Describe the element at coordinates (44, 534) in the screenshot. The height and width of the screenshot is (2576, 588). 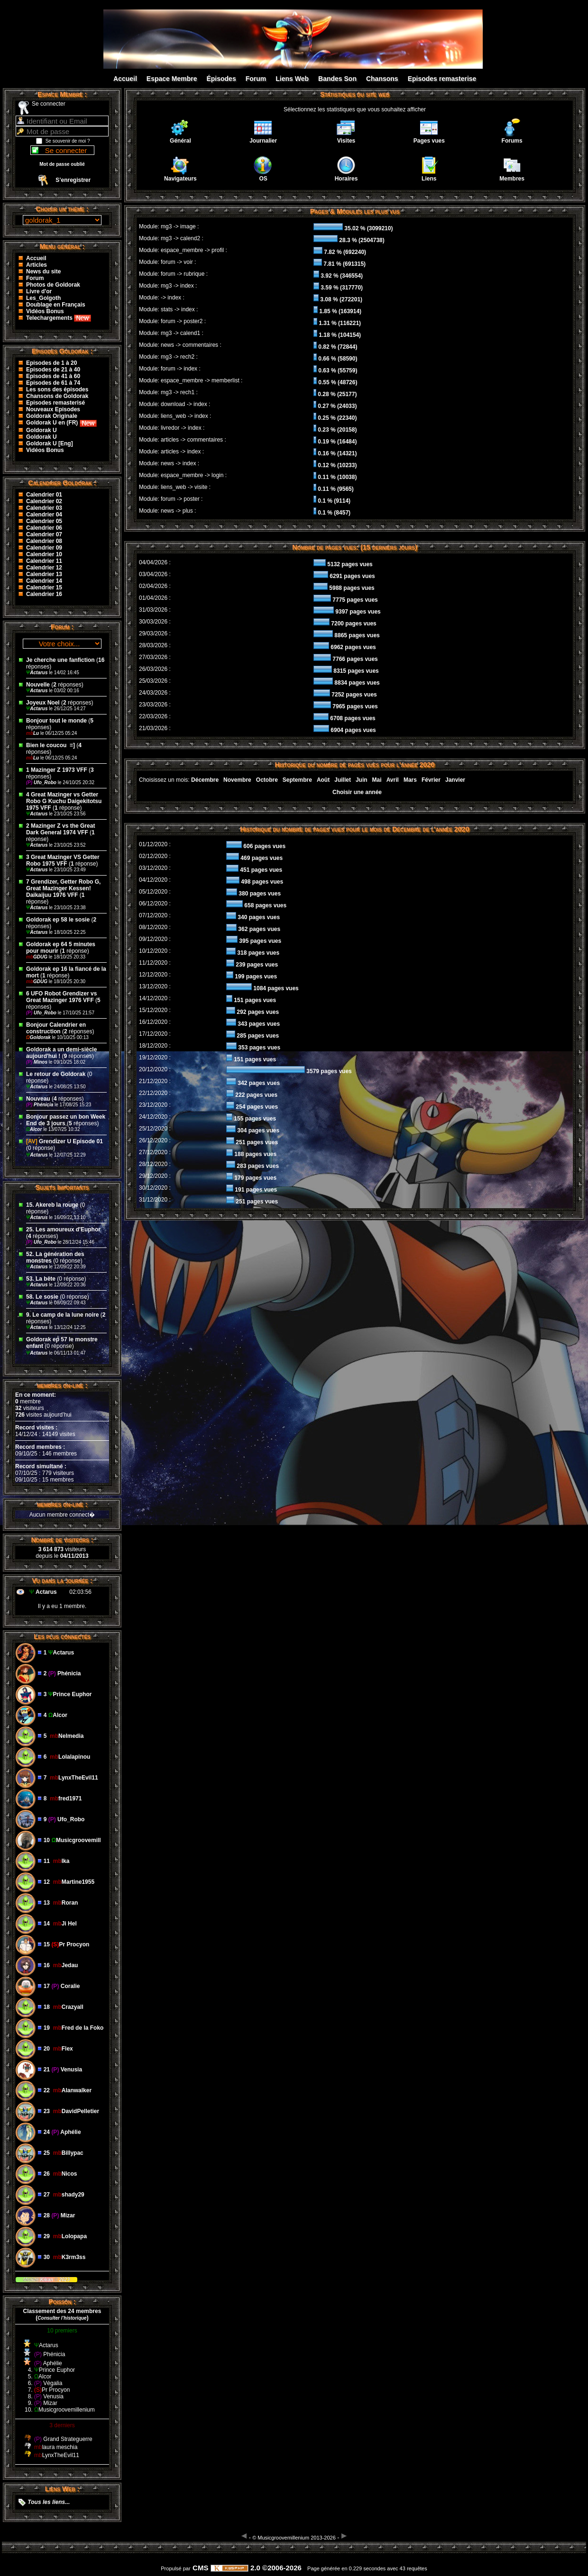
I see `Calendrier 07` at that location.